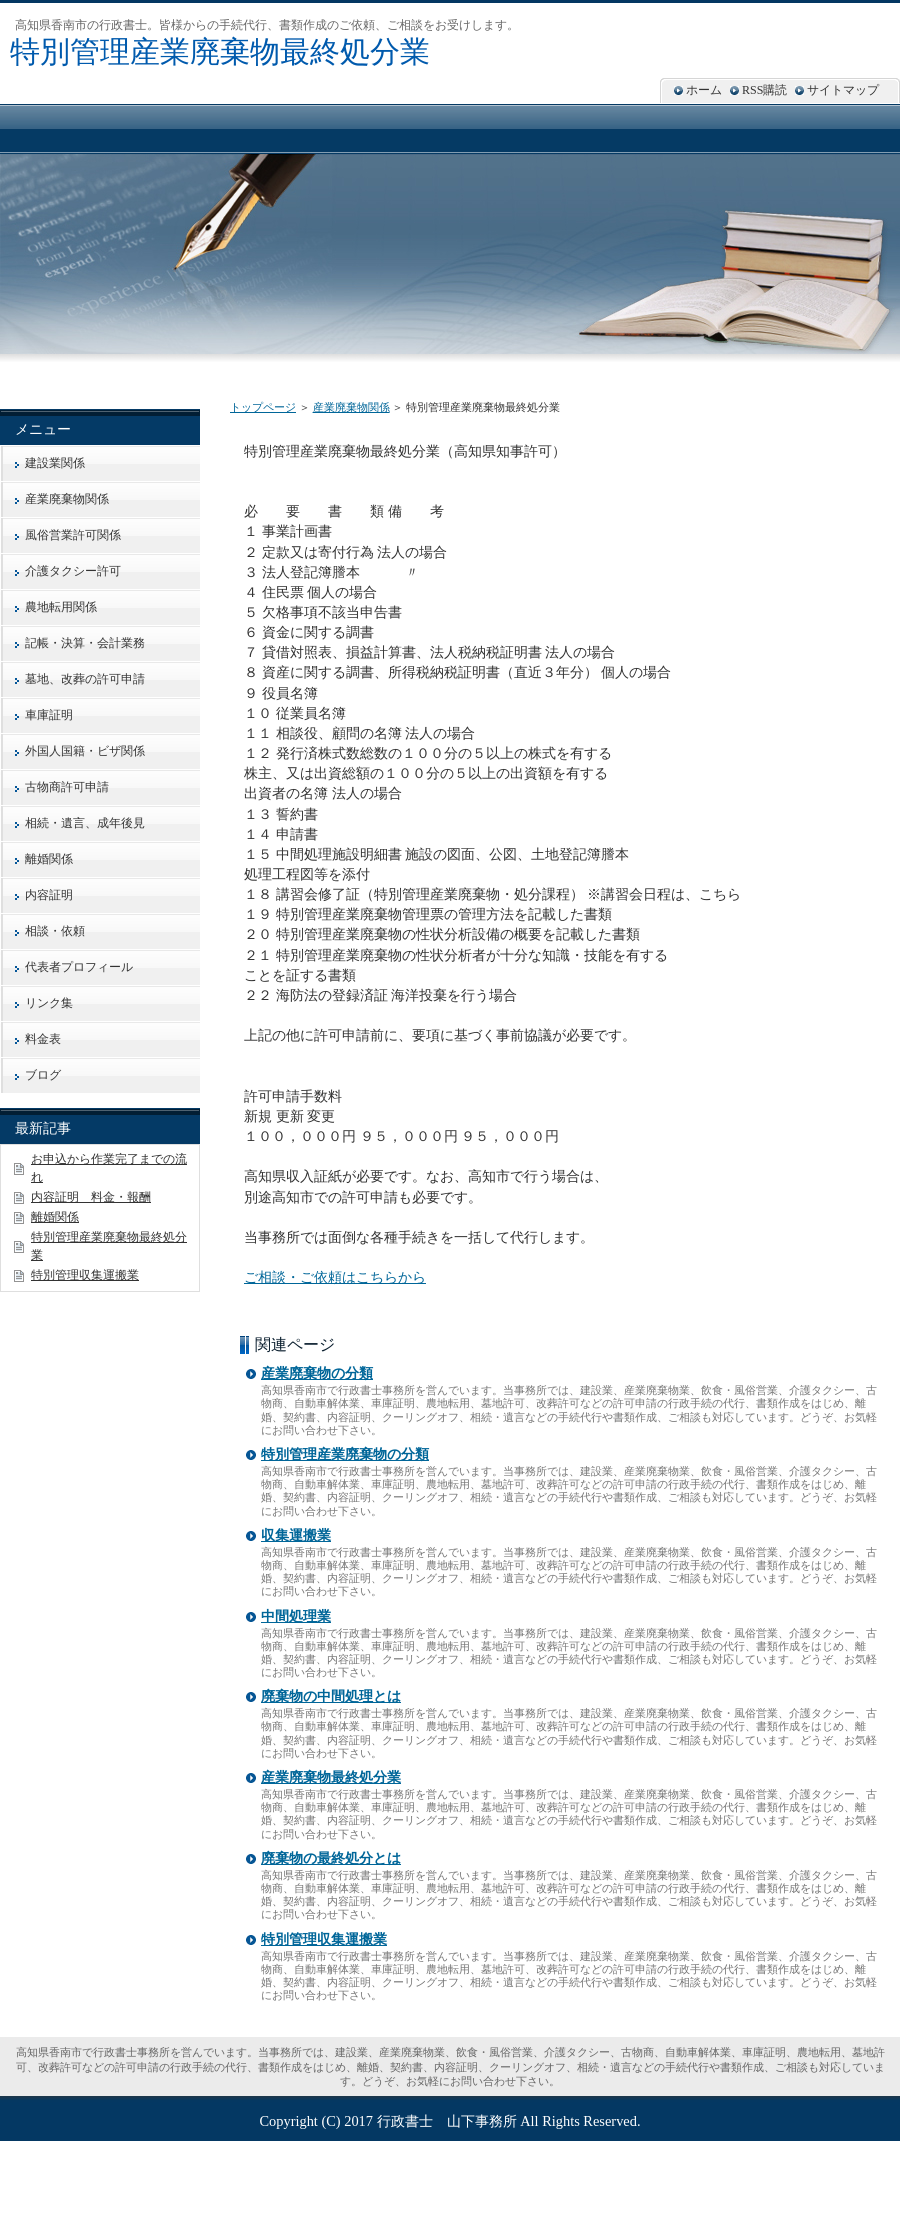  I want to click on 古物商許可申請, so click(67, 787).